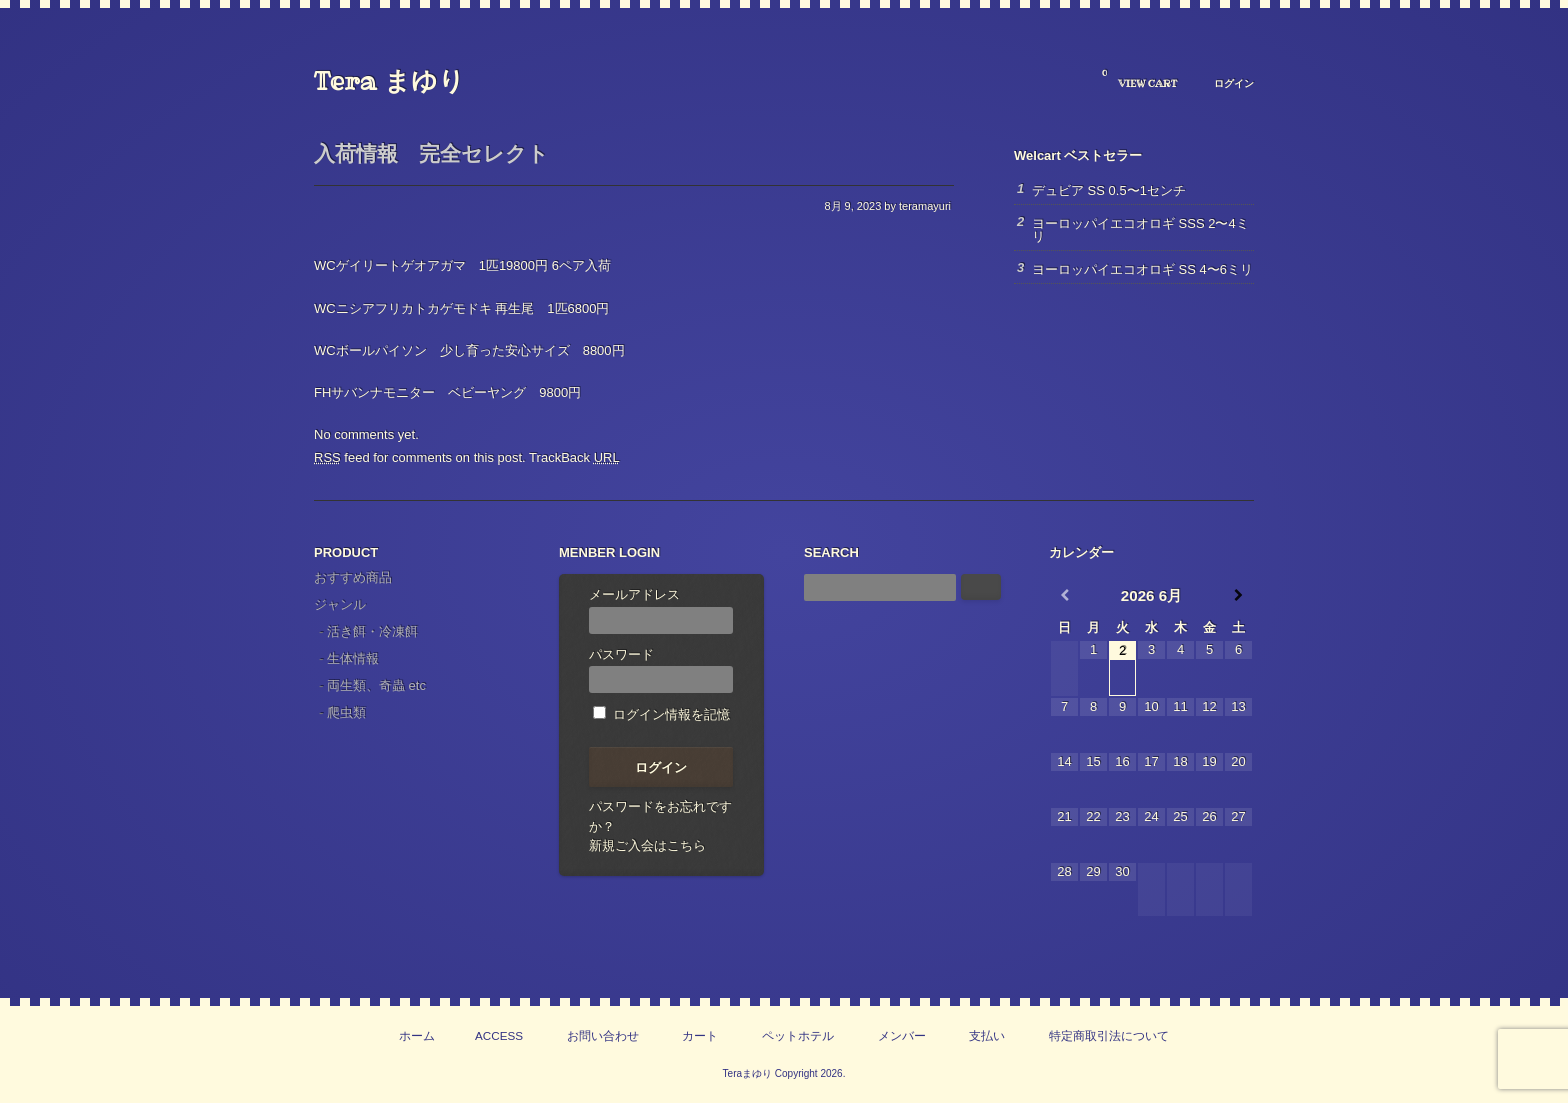 The image size is (1568, 1103). I want to click on ログイン, so click(1234, 83).